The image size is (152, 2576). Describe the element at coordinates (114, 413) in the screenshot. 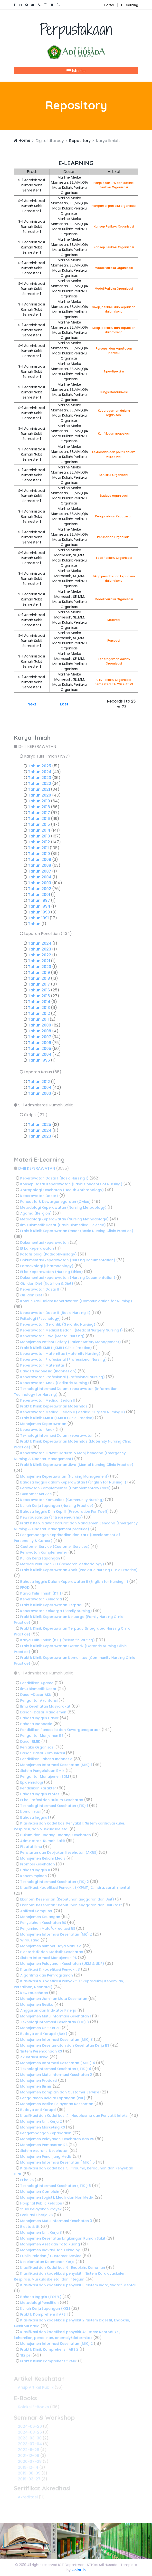

I see `Keberagaman dalam organisasi` at that location.